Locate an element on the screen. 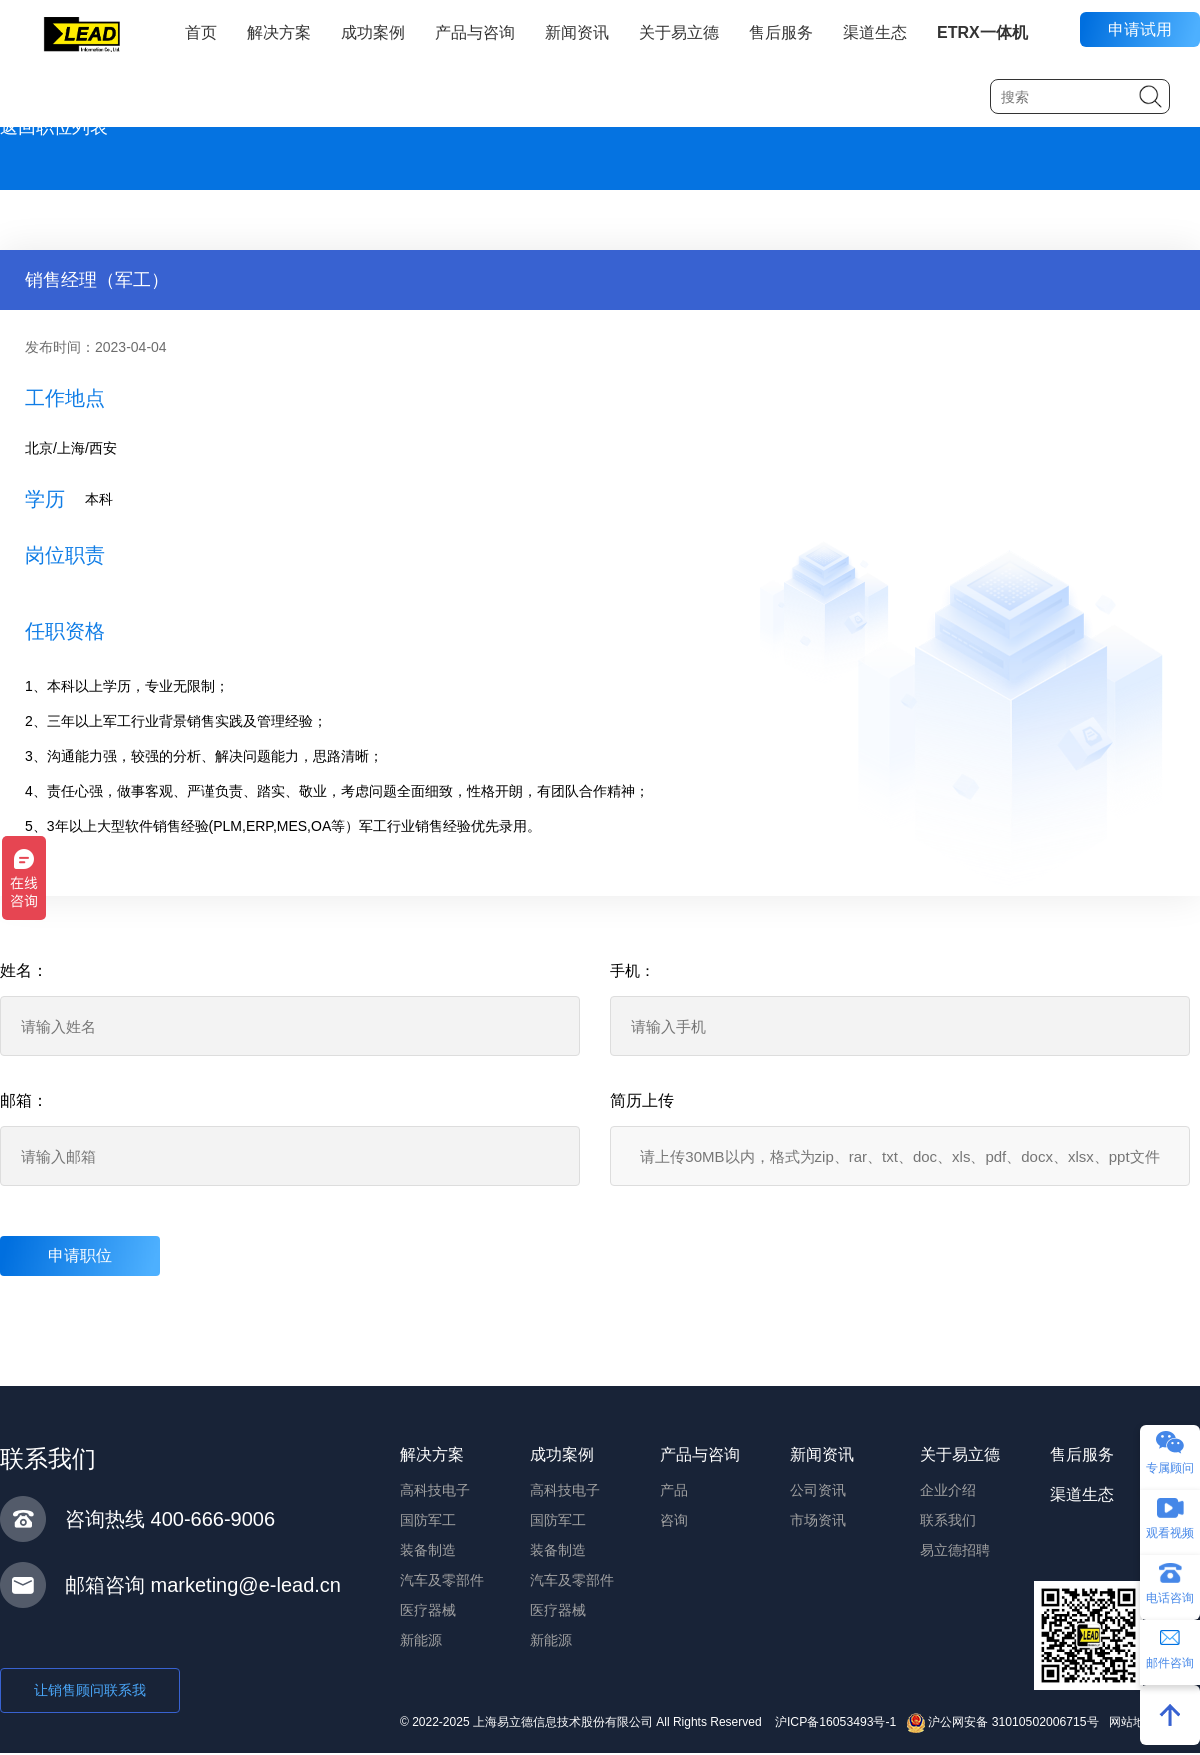  咨询 is located at coordinates (674, 1520).